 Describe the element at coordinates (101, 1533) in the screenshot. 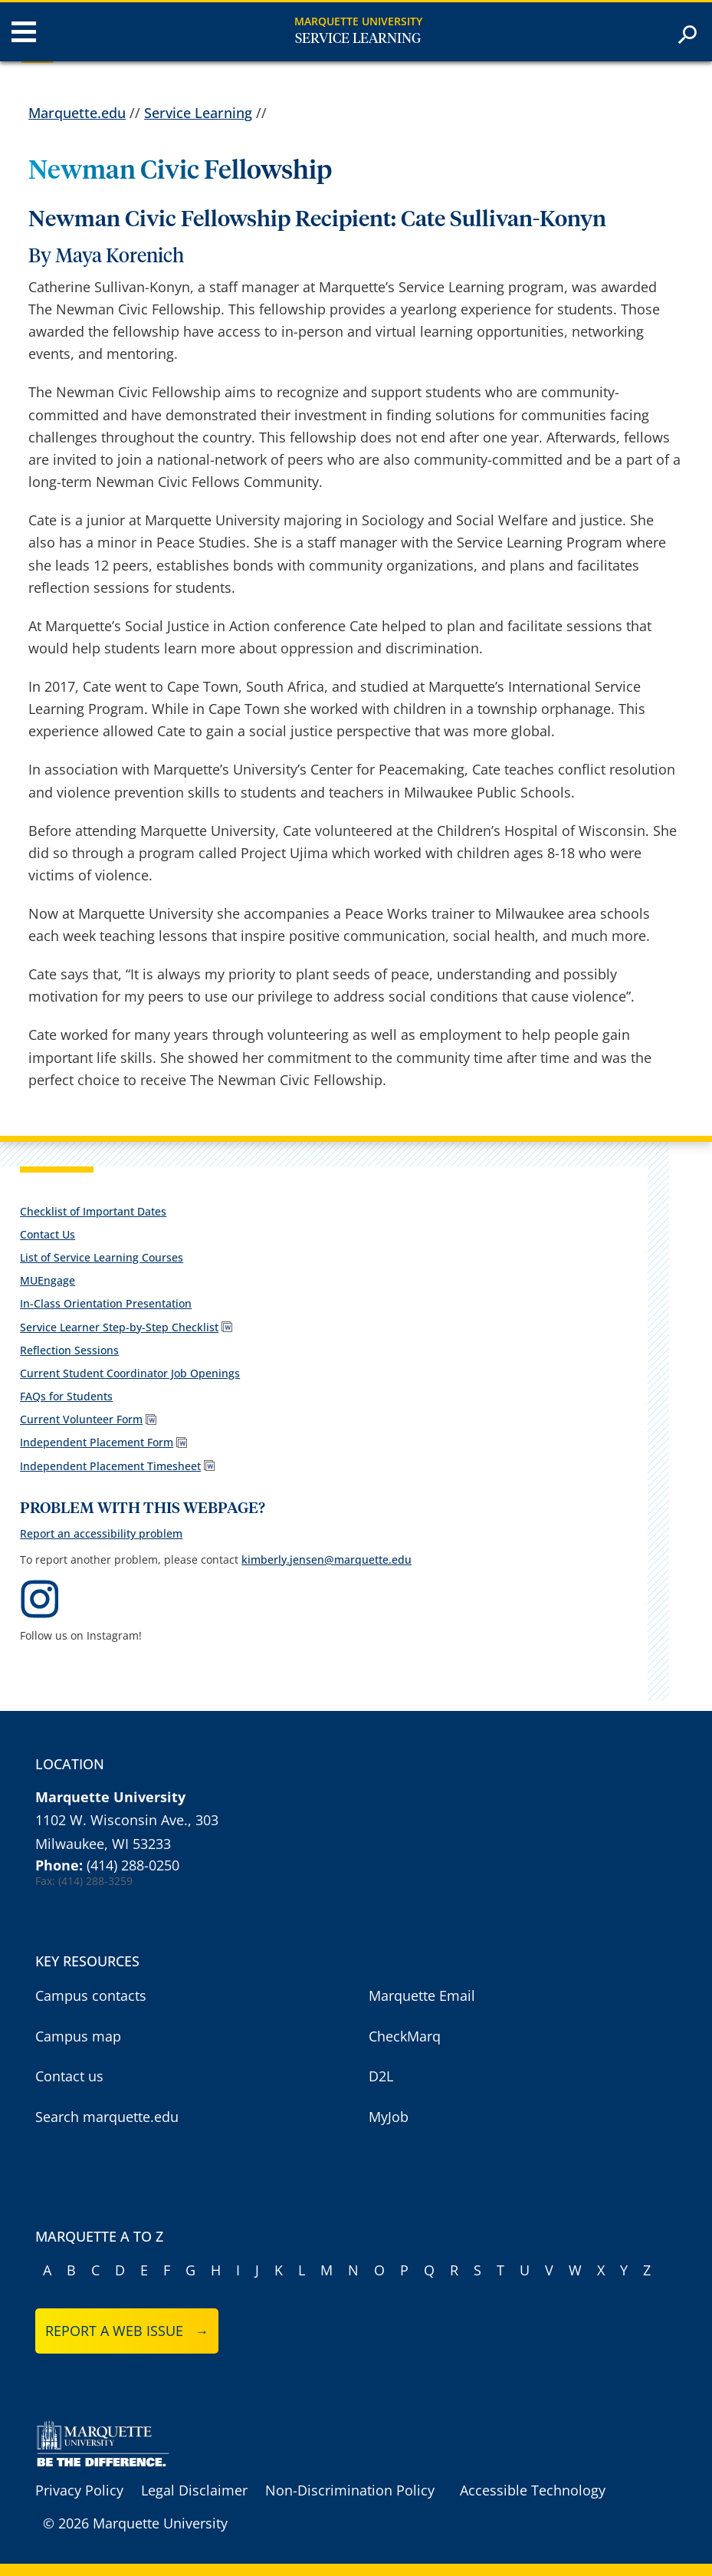

I see `Report an accessibility problem` at that location.